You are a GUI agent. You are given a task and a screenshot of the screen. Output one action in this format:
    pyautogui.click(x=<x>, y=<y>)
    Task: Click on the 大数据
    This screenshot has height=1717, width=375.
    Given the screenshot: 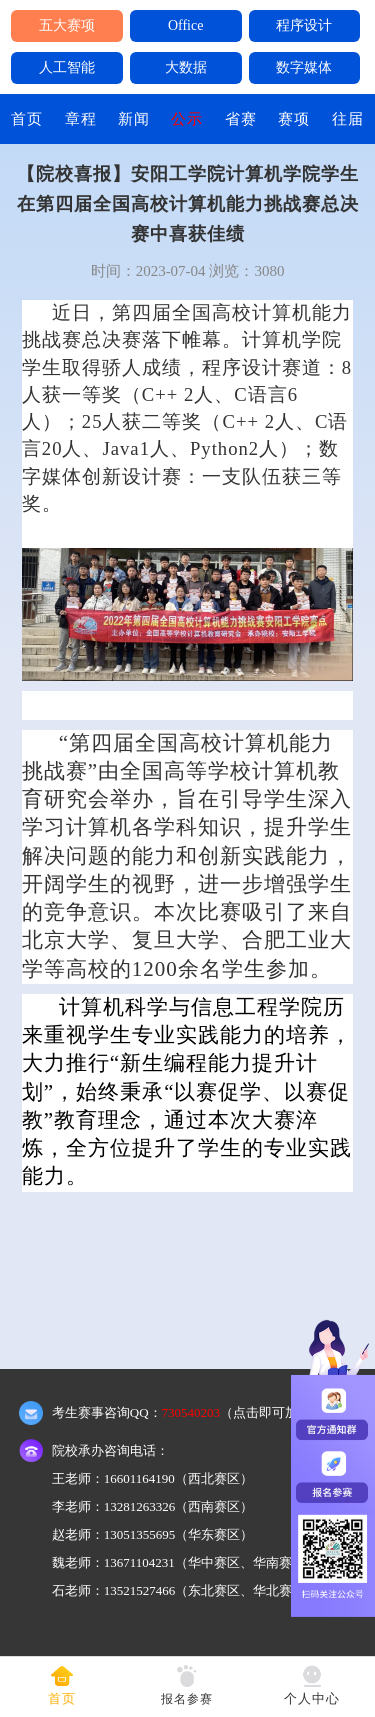 What is the action you would take?
    pyautogui.click(x=186, y=67)
    